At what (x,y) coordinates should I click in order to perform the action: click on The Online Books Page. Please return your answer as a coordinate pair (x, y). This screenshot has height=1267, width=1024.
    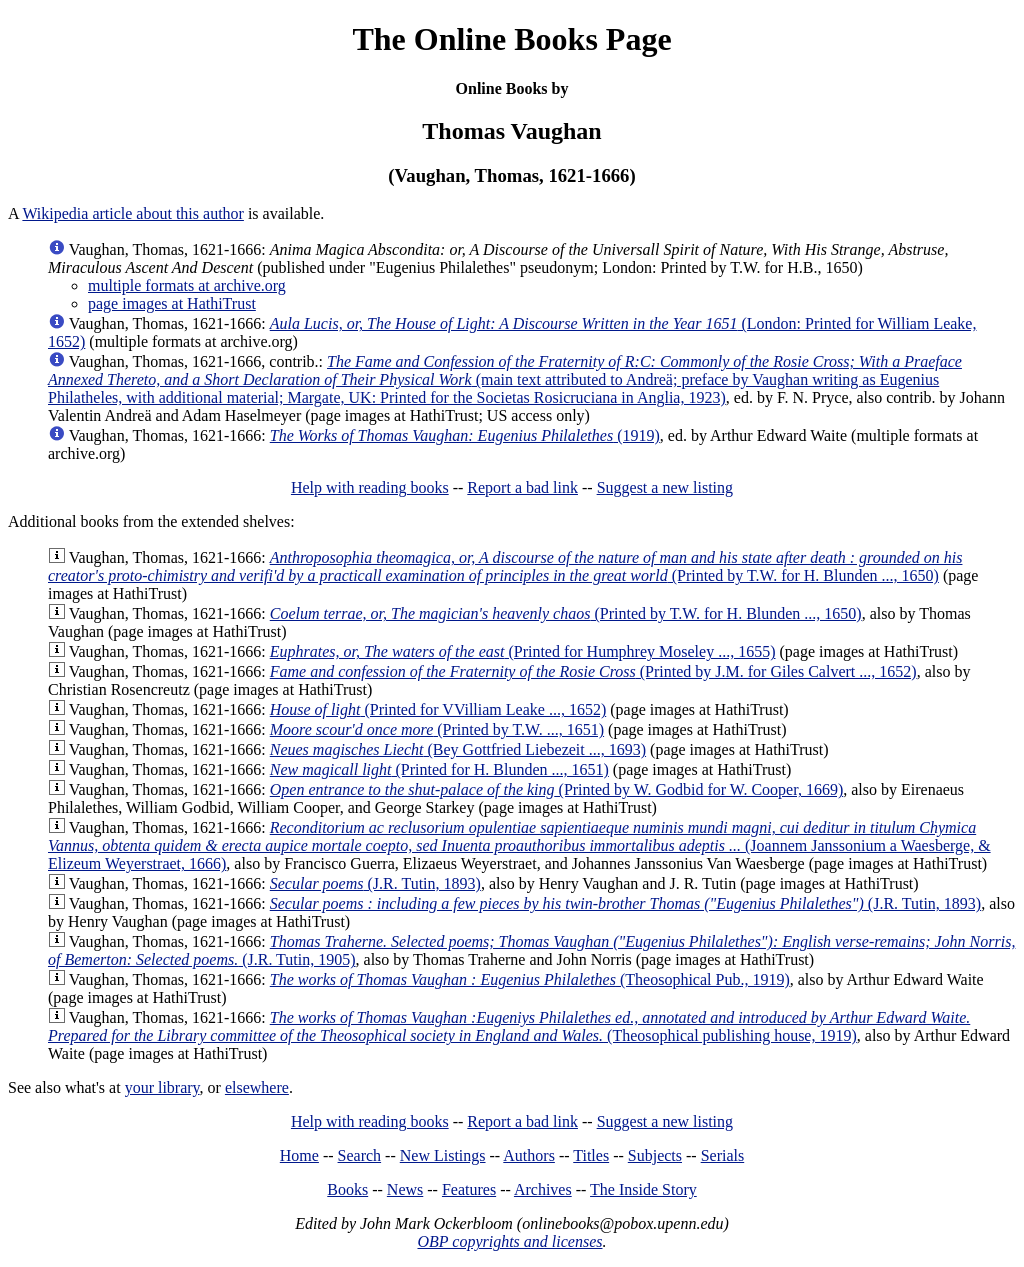
    Looking at the image, I should click on (511, 39).